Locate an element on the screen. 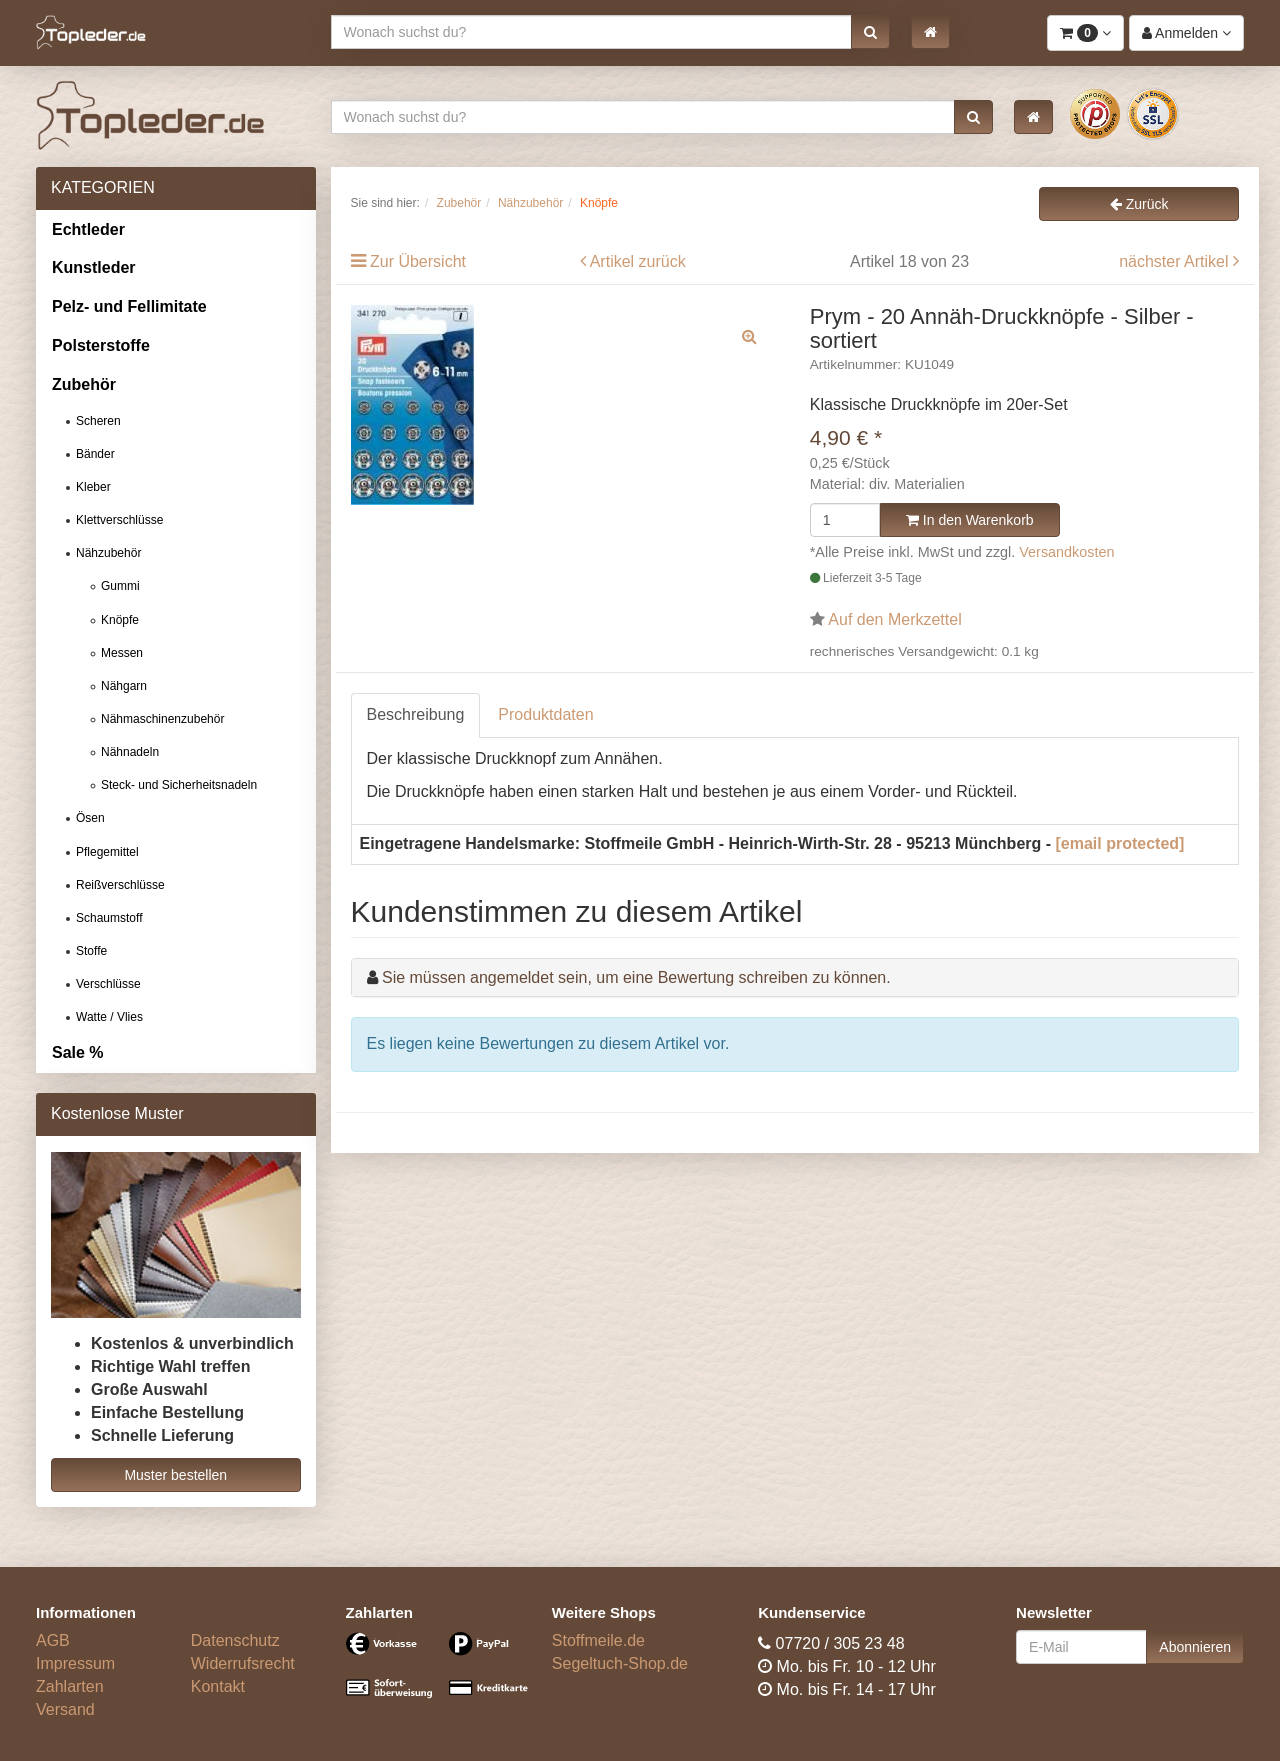  Bänder is located at coordinates (95, 454).